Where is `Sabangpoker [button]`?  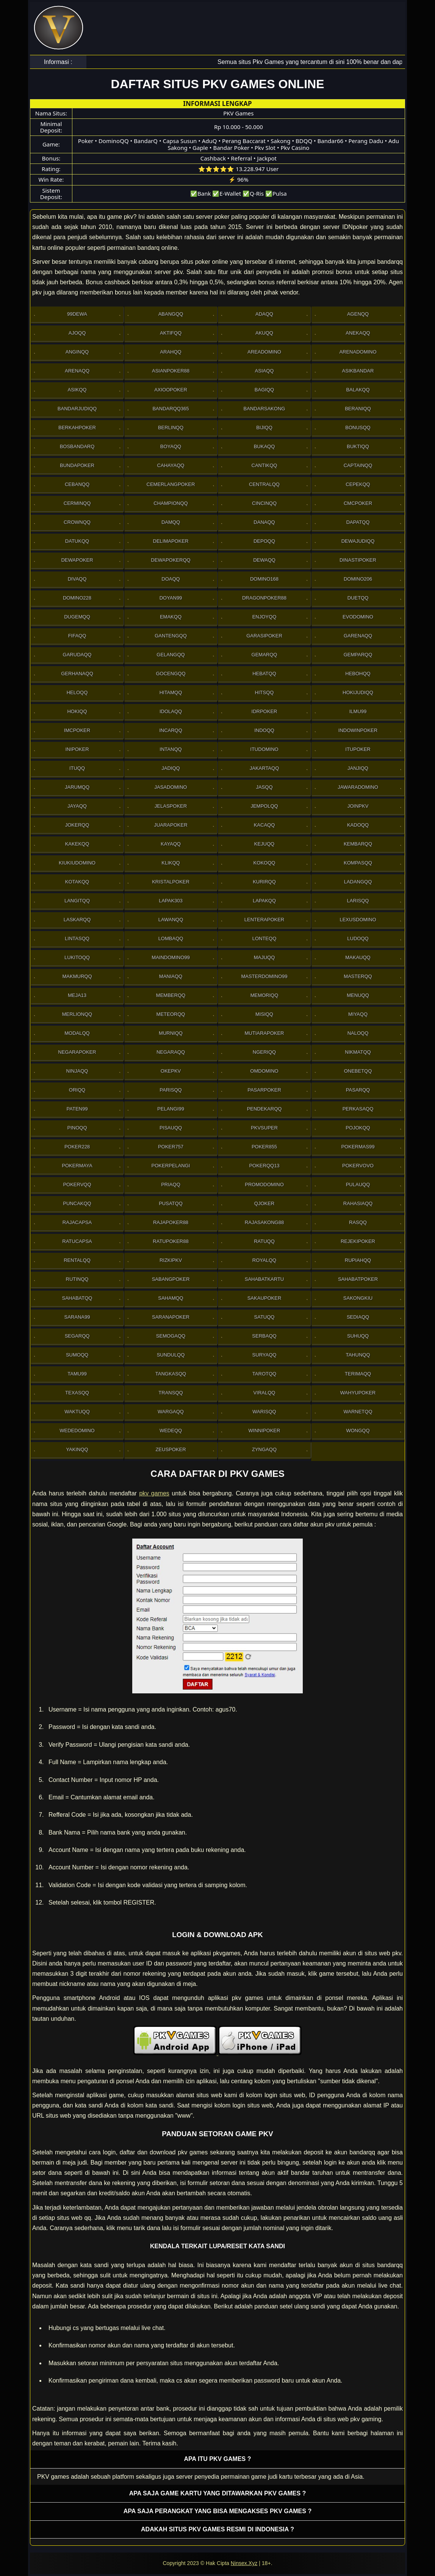
Sabangpoker [button] is located at coordinates (171, 1279).